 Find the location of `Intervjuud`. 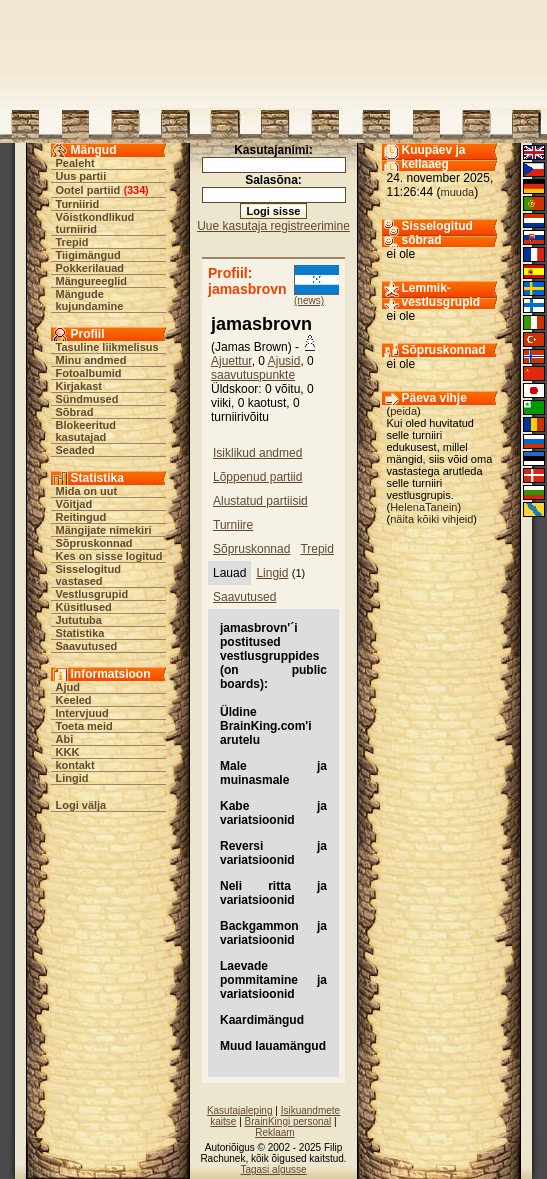

Intervjuud is located at coordinates (82, 713).